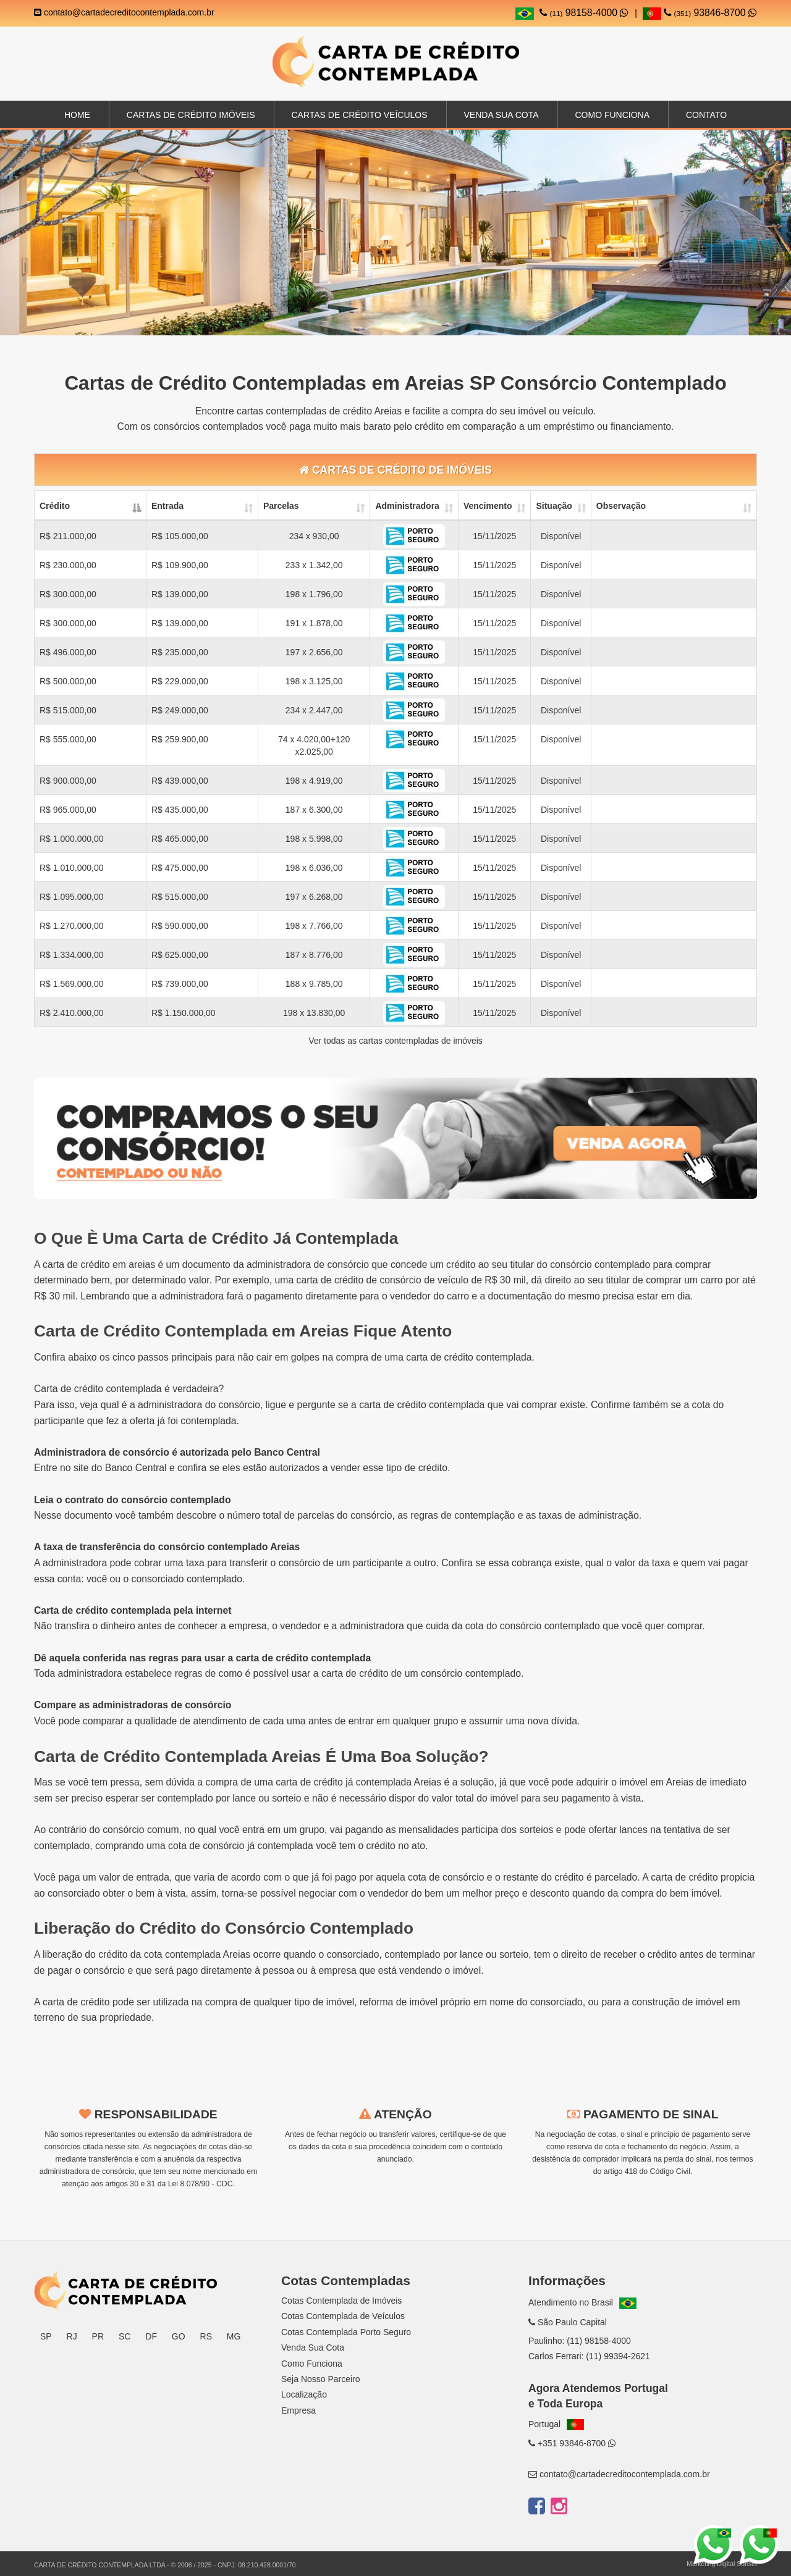 This screenshot has width=791, height=2576. Describe the element at coordinates (612, 115) in the screenshot. I see `Como Funciona` at that location.